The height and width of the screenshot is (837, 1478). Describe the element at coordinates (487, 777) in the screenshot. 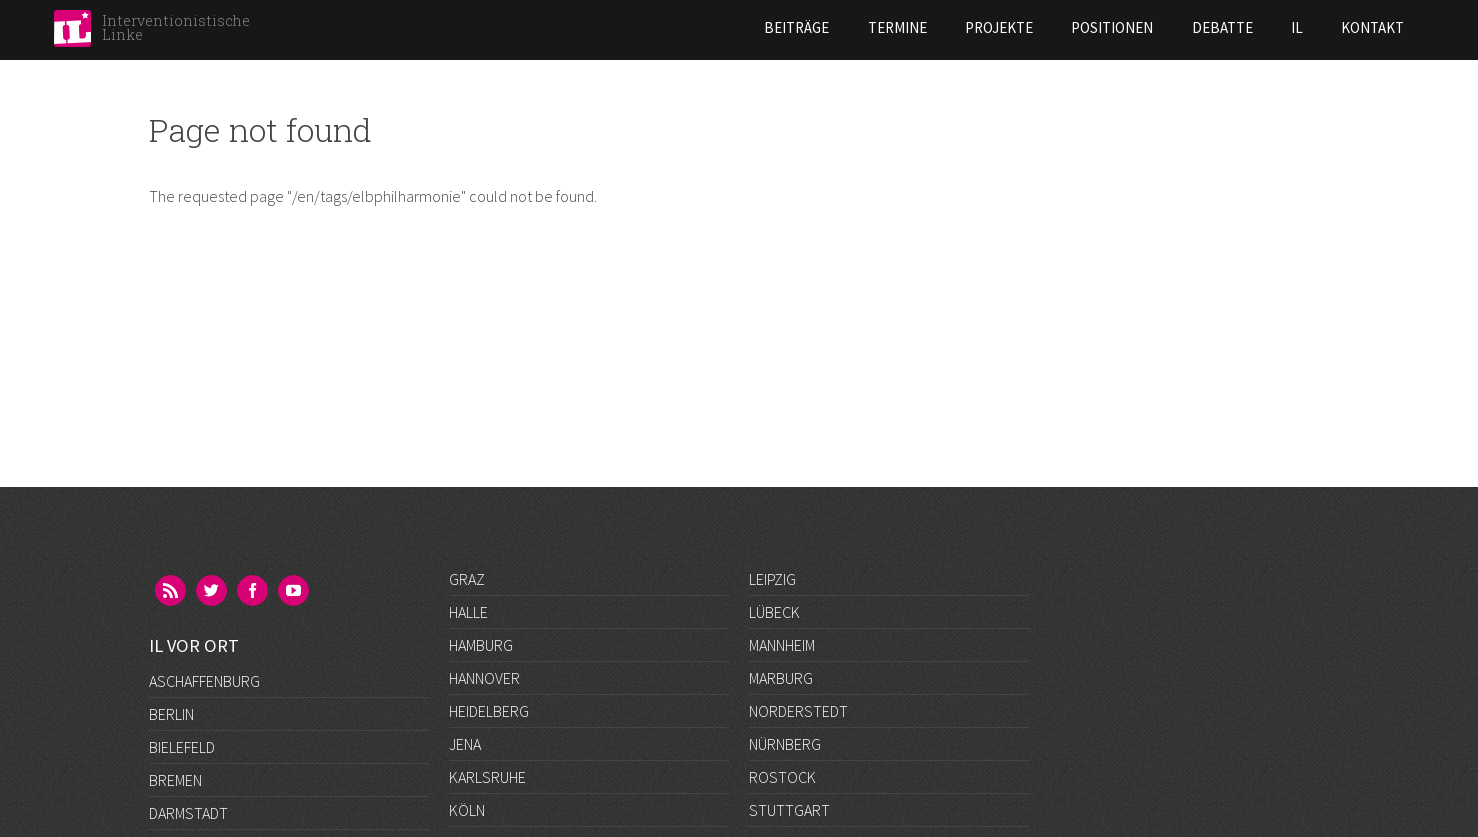

I see `Karlsruhe` at that location.